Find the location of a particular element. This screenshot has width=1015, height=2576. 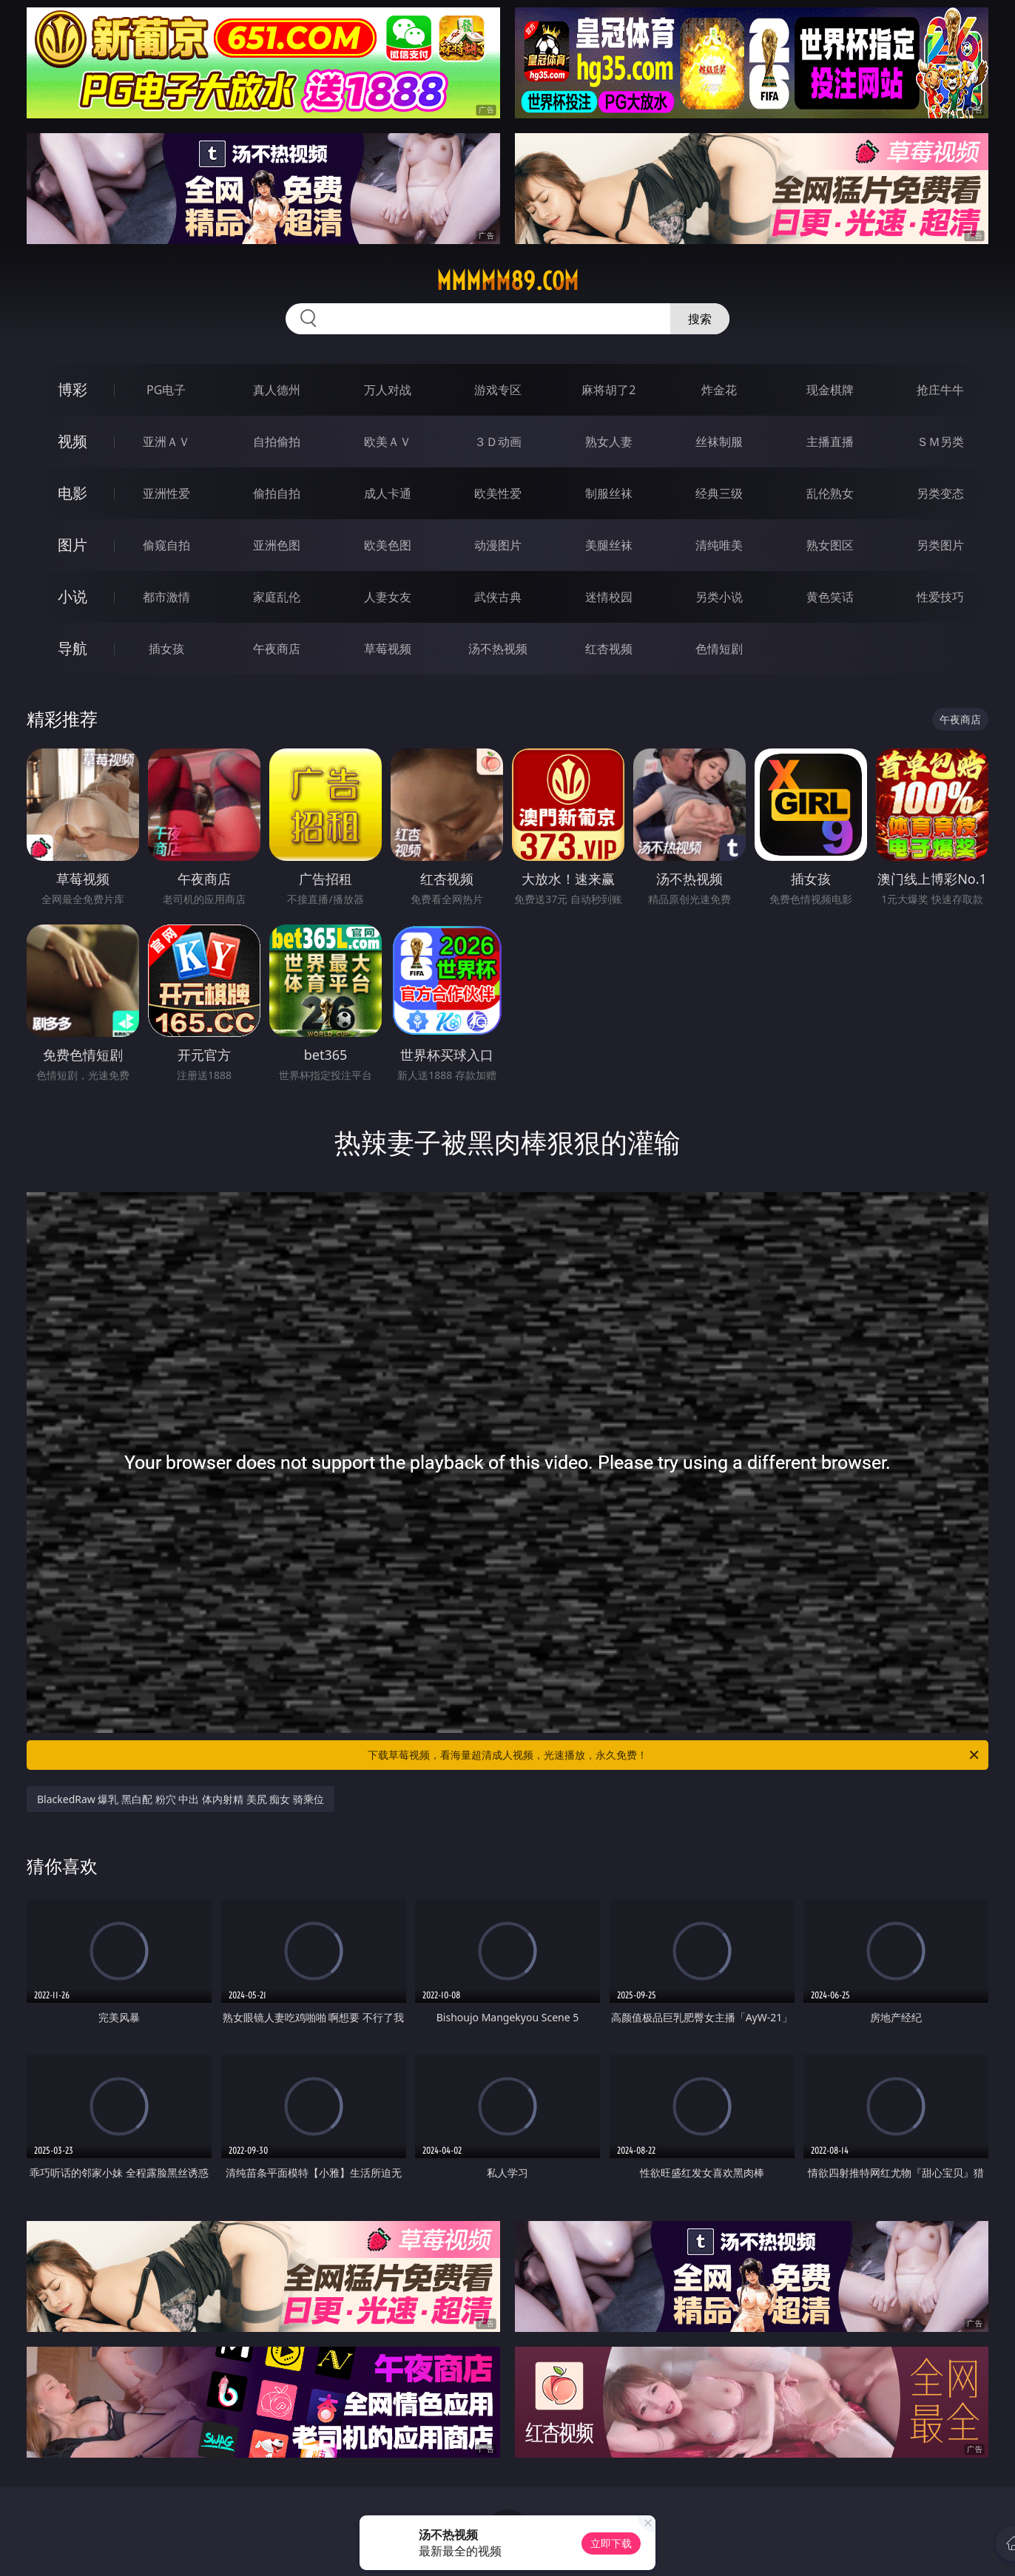

亚洲色图 is located at coordinates (276, 545).